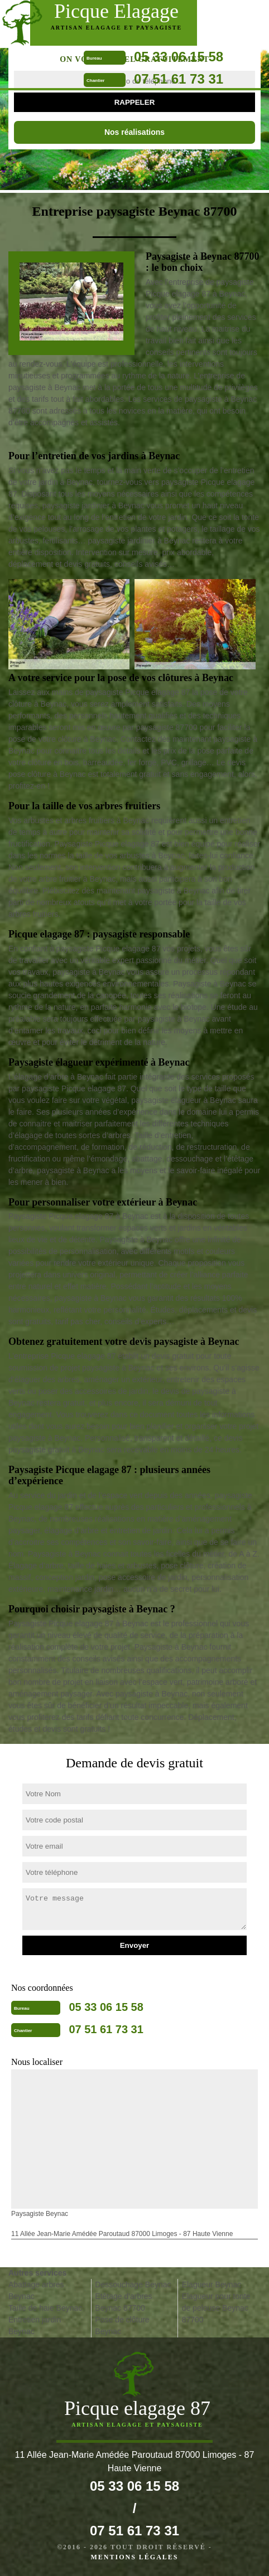 The height and width of the screenshot is (2576, 269). What do you see at coordinates (122, 2325) in the screenshot?
I see `Pose de clôture Beynac` at bounding box center [122, 2325].